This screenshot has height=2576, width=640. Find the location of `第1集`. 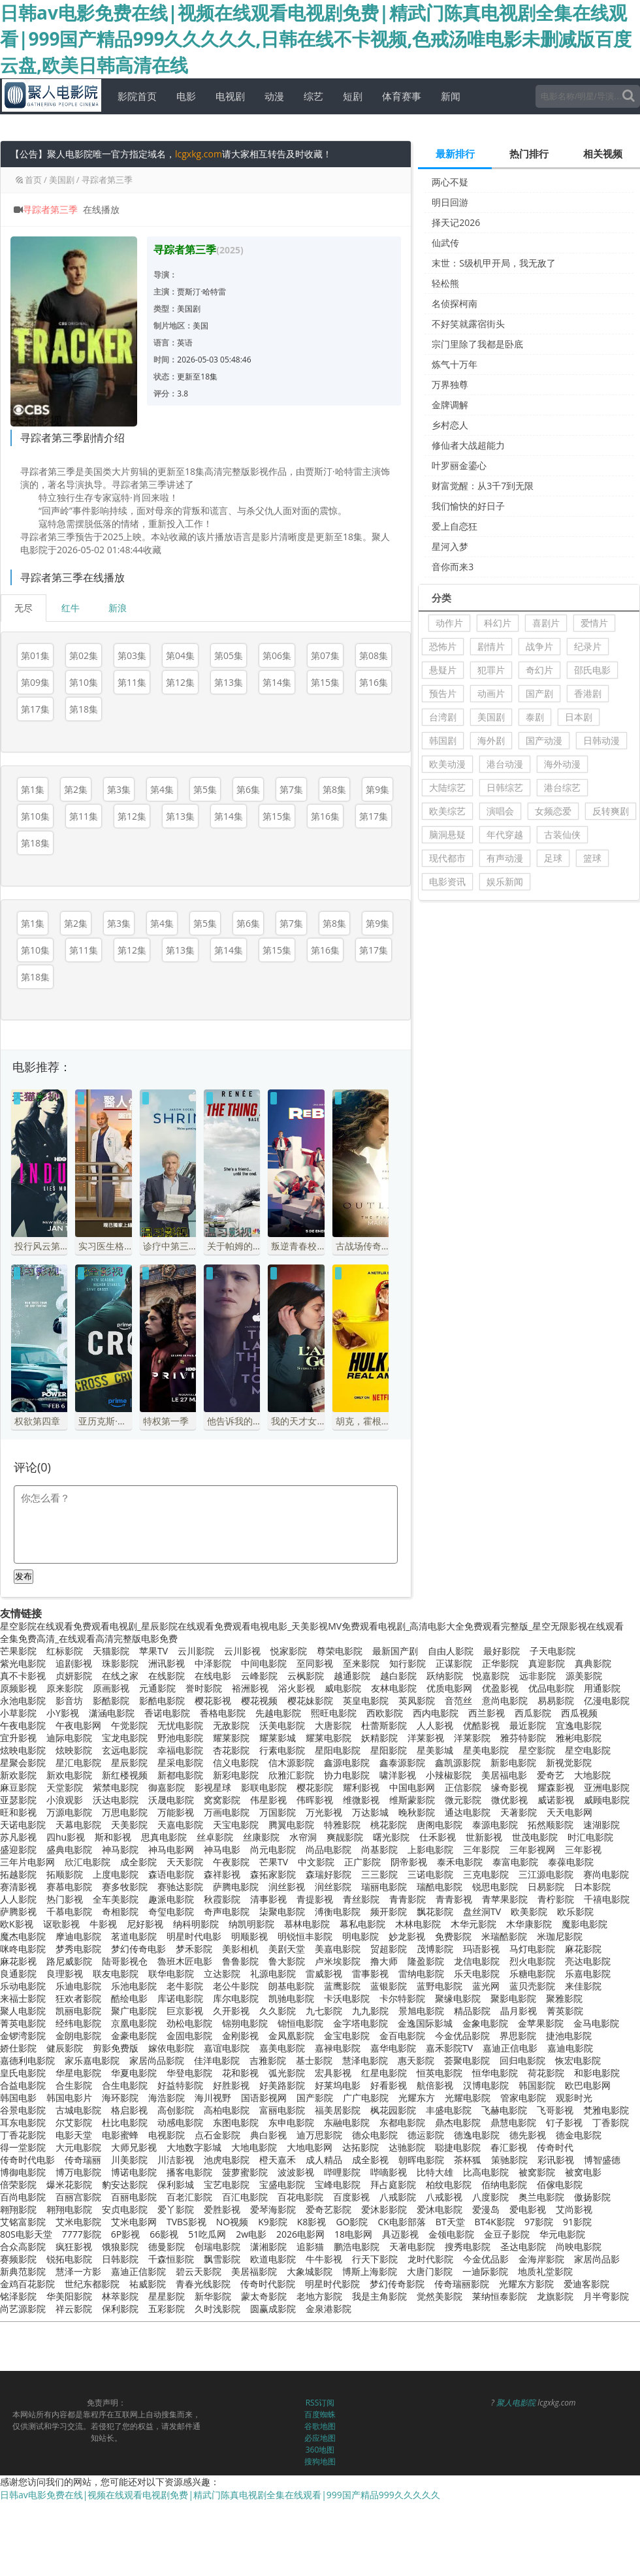

第1集 is located at coordinates (32, 789).